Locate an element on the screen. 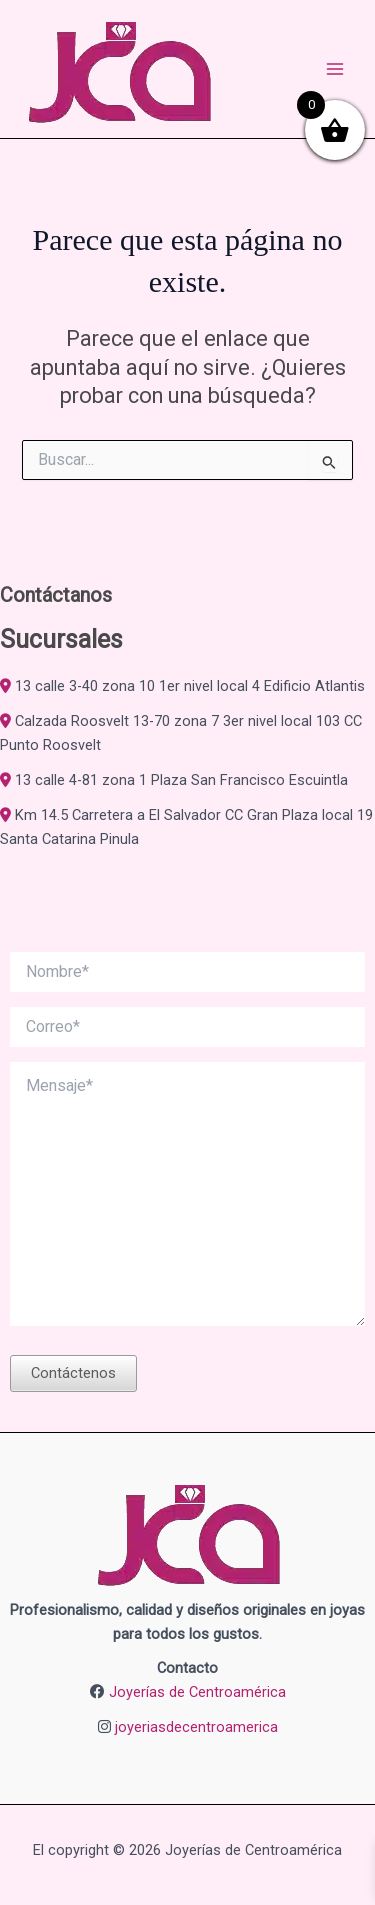 The image size is (375, 1905). [Alternar menú principal] is located at coordinates (335, 69).